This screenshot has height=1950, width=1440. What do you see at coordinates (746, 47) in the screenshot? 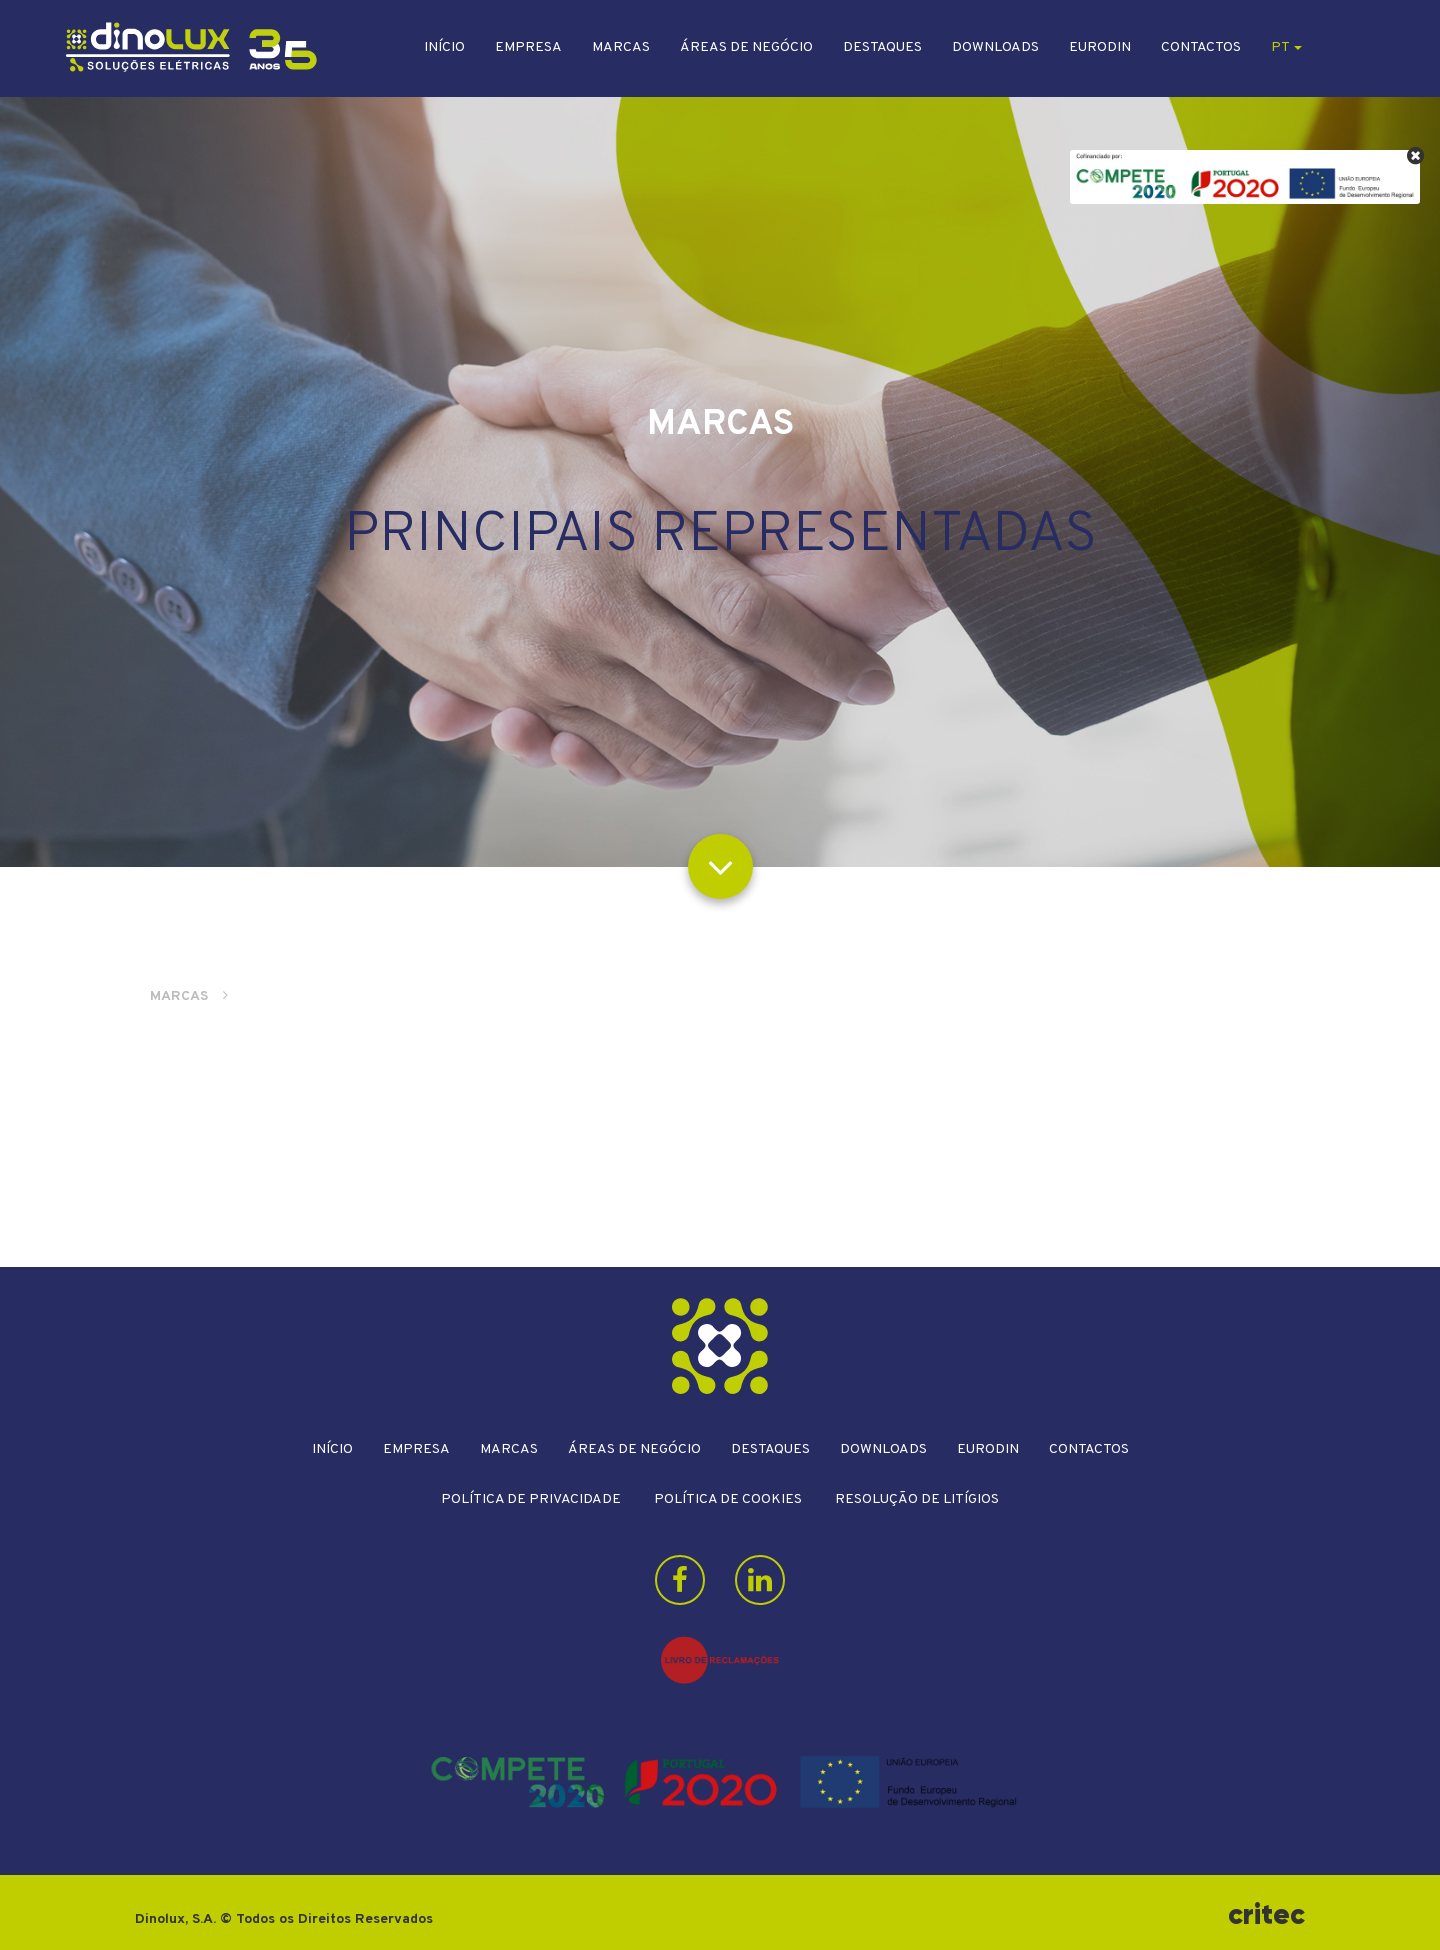
I see `Áreas de Negócio` at bounding box center [746, 47].